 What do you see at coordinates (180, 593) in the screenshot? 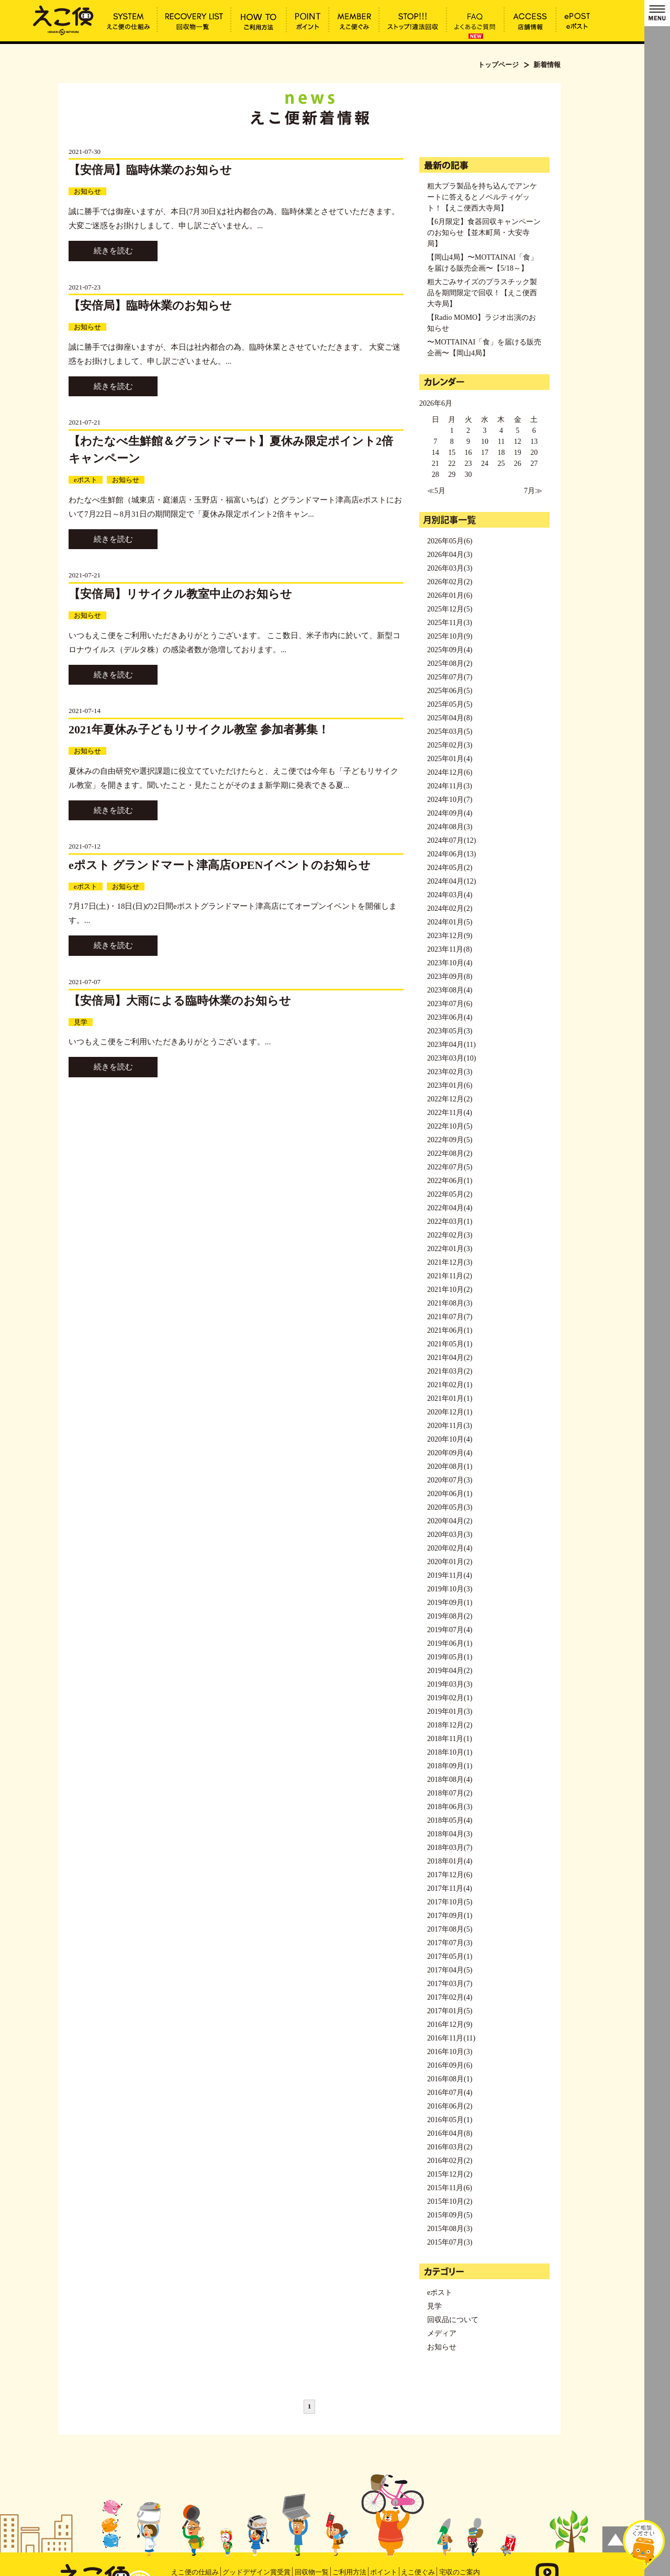
I see `【安倍局】リサイクル教室中止のお知らせ` at bounding box center [180, 593].